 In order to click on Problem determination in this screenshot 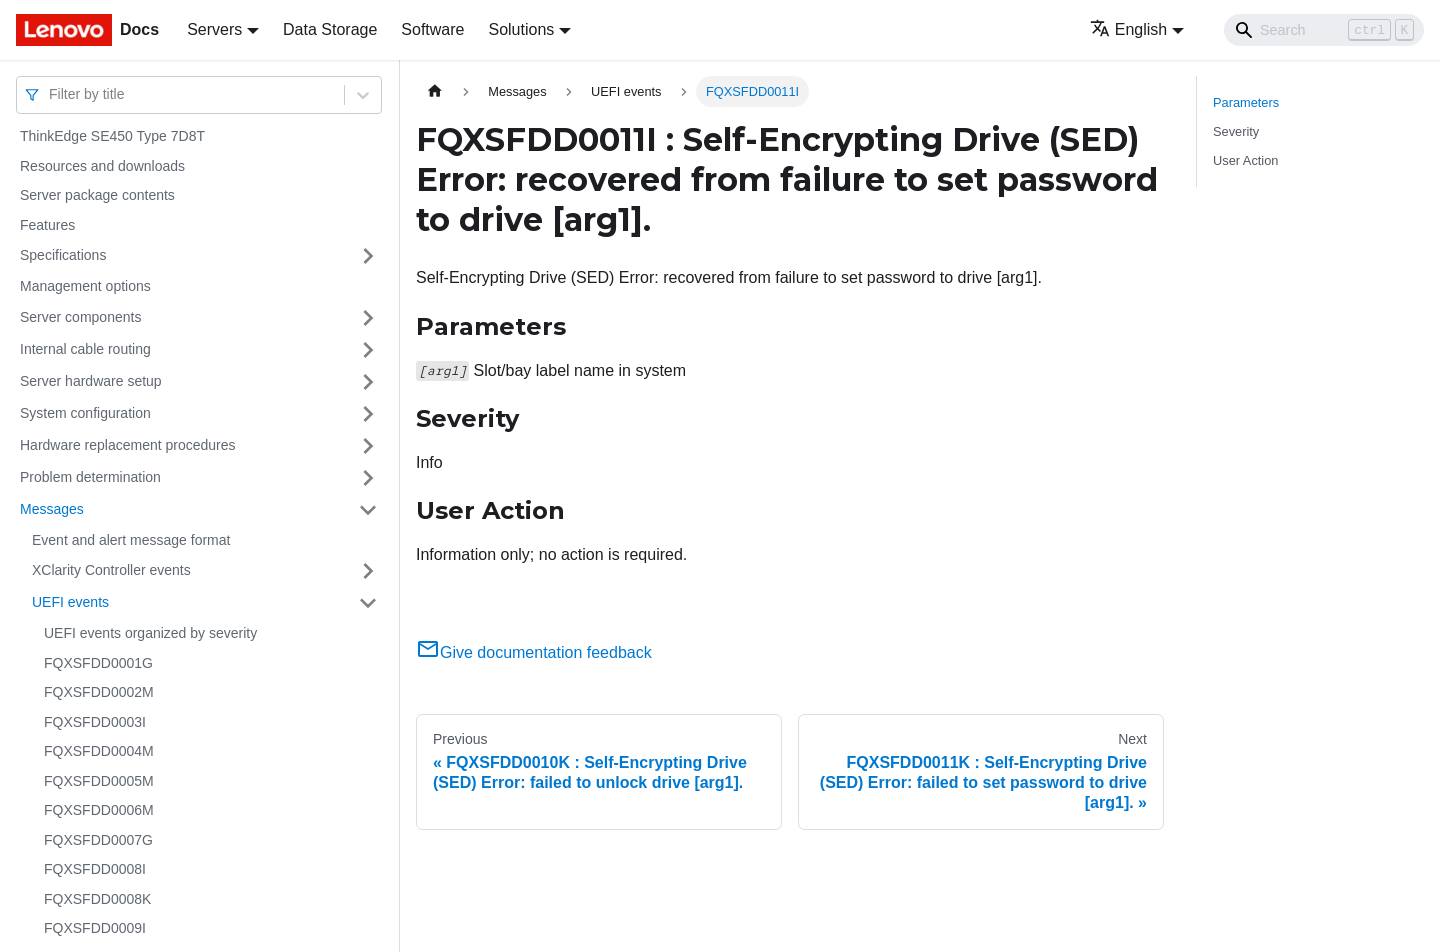, I will do `click(90, 477)`.